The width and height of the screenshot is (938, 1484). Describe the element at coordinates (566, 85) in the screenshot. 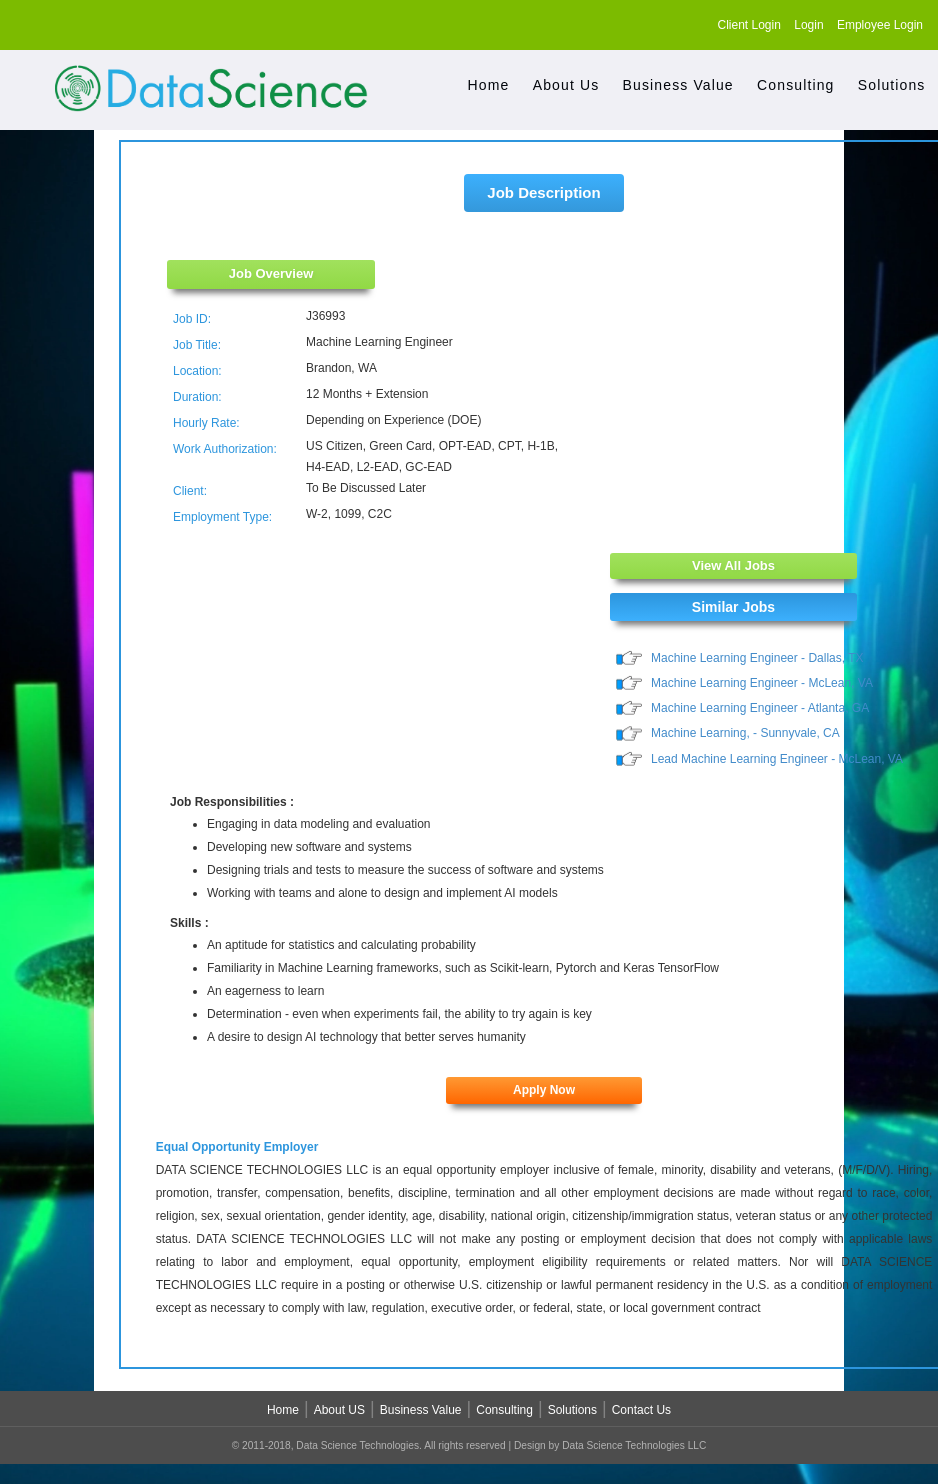

I see `About Us` at that location.